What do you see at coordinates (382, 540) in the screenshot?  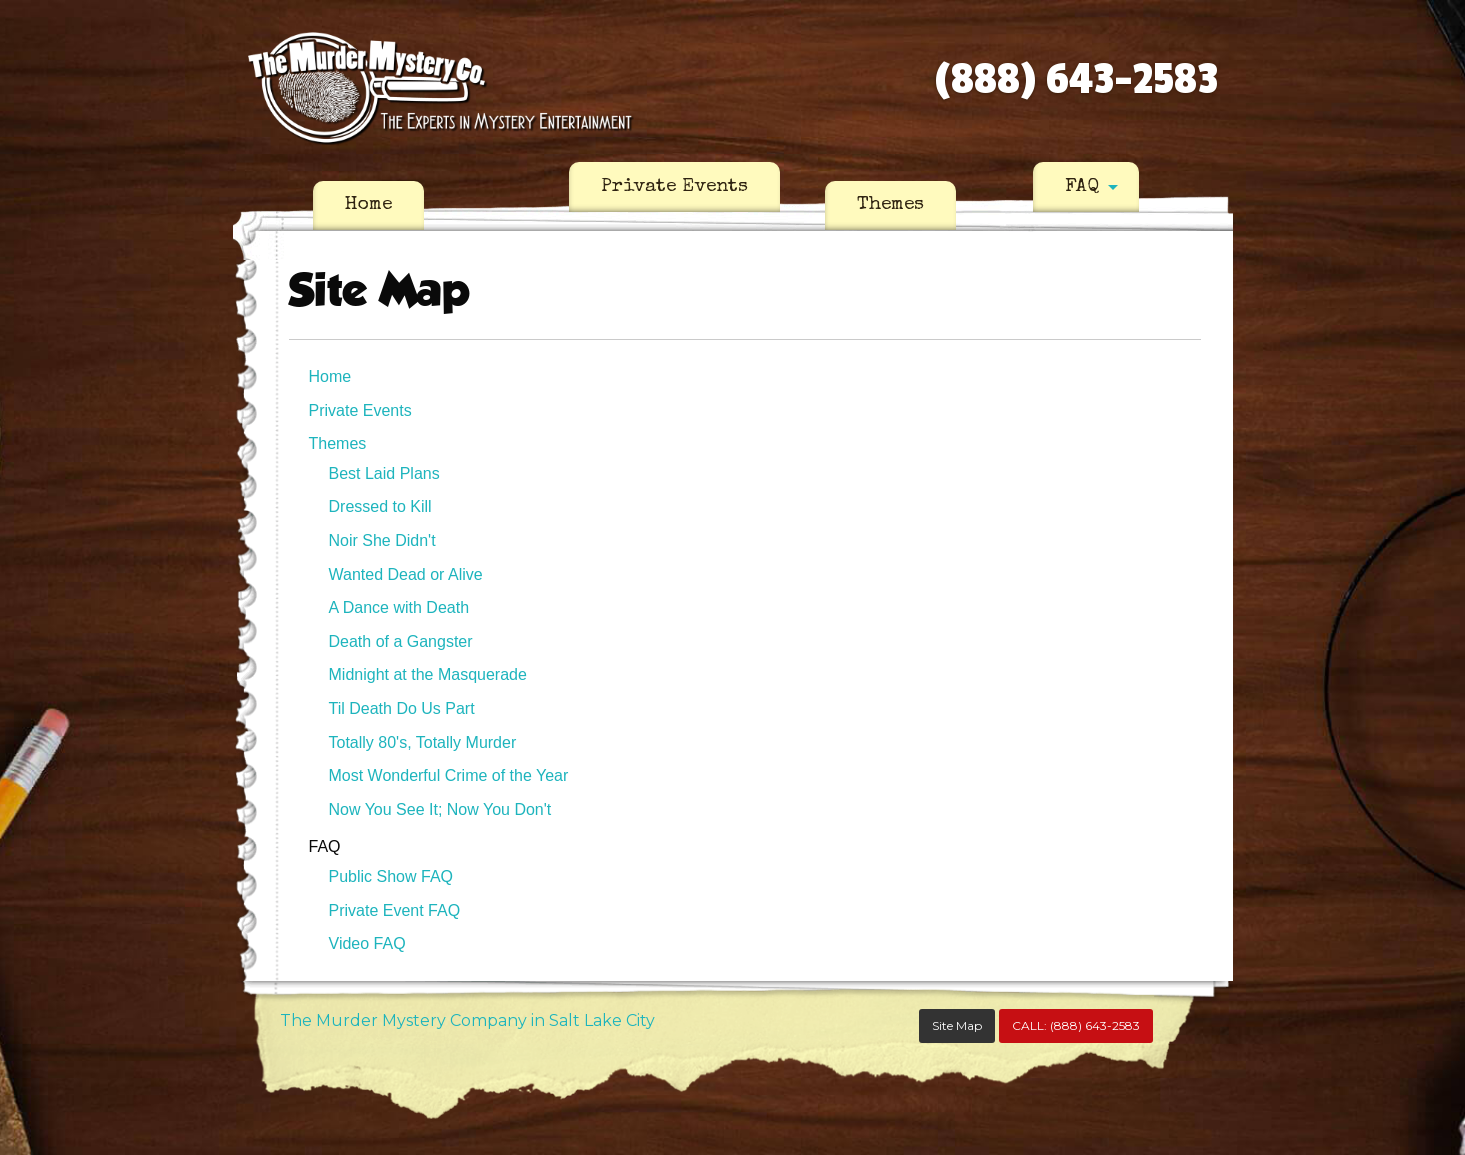 I see `Noir She Didn't` at bounding box center [382, 540].